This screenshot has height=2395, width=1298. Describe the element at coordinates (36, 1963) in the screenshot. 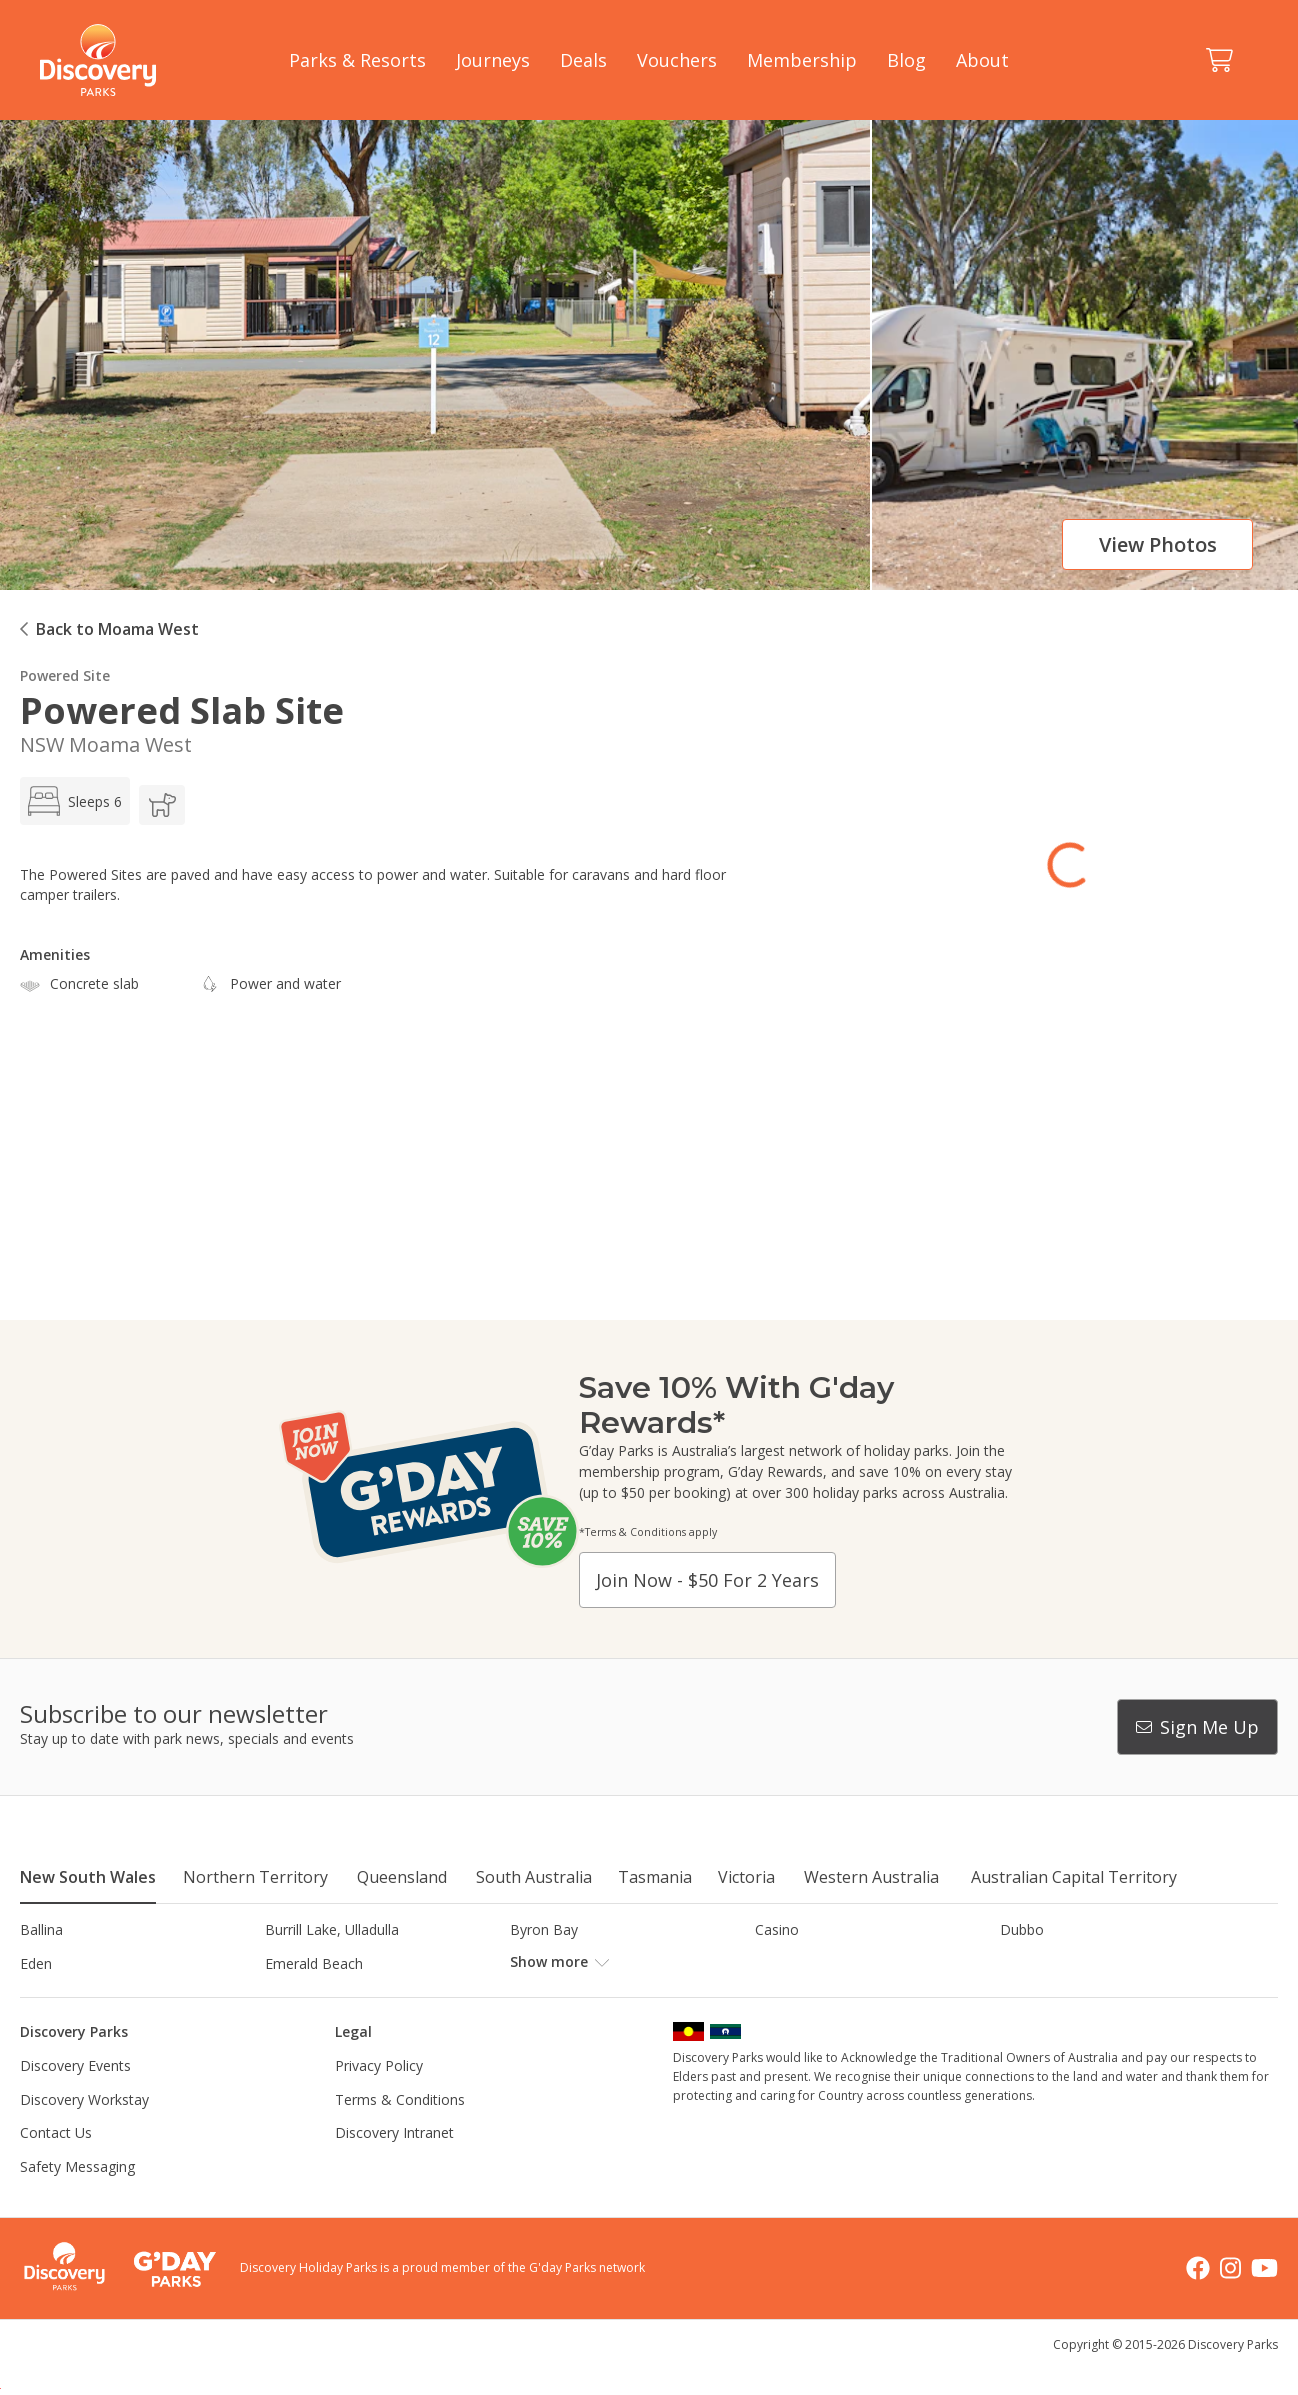

I see `Eden` at that location.